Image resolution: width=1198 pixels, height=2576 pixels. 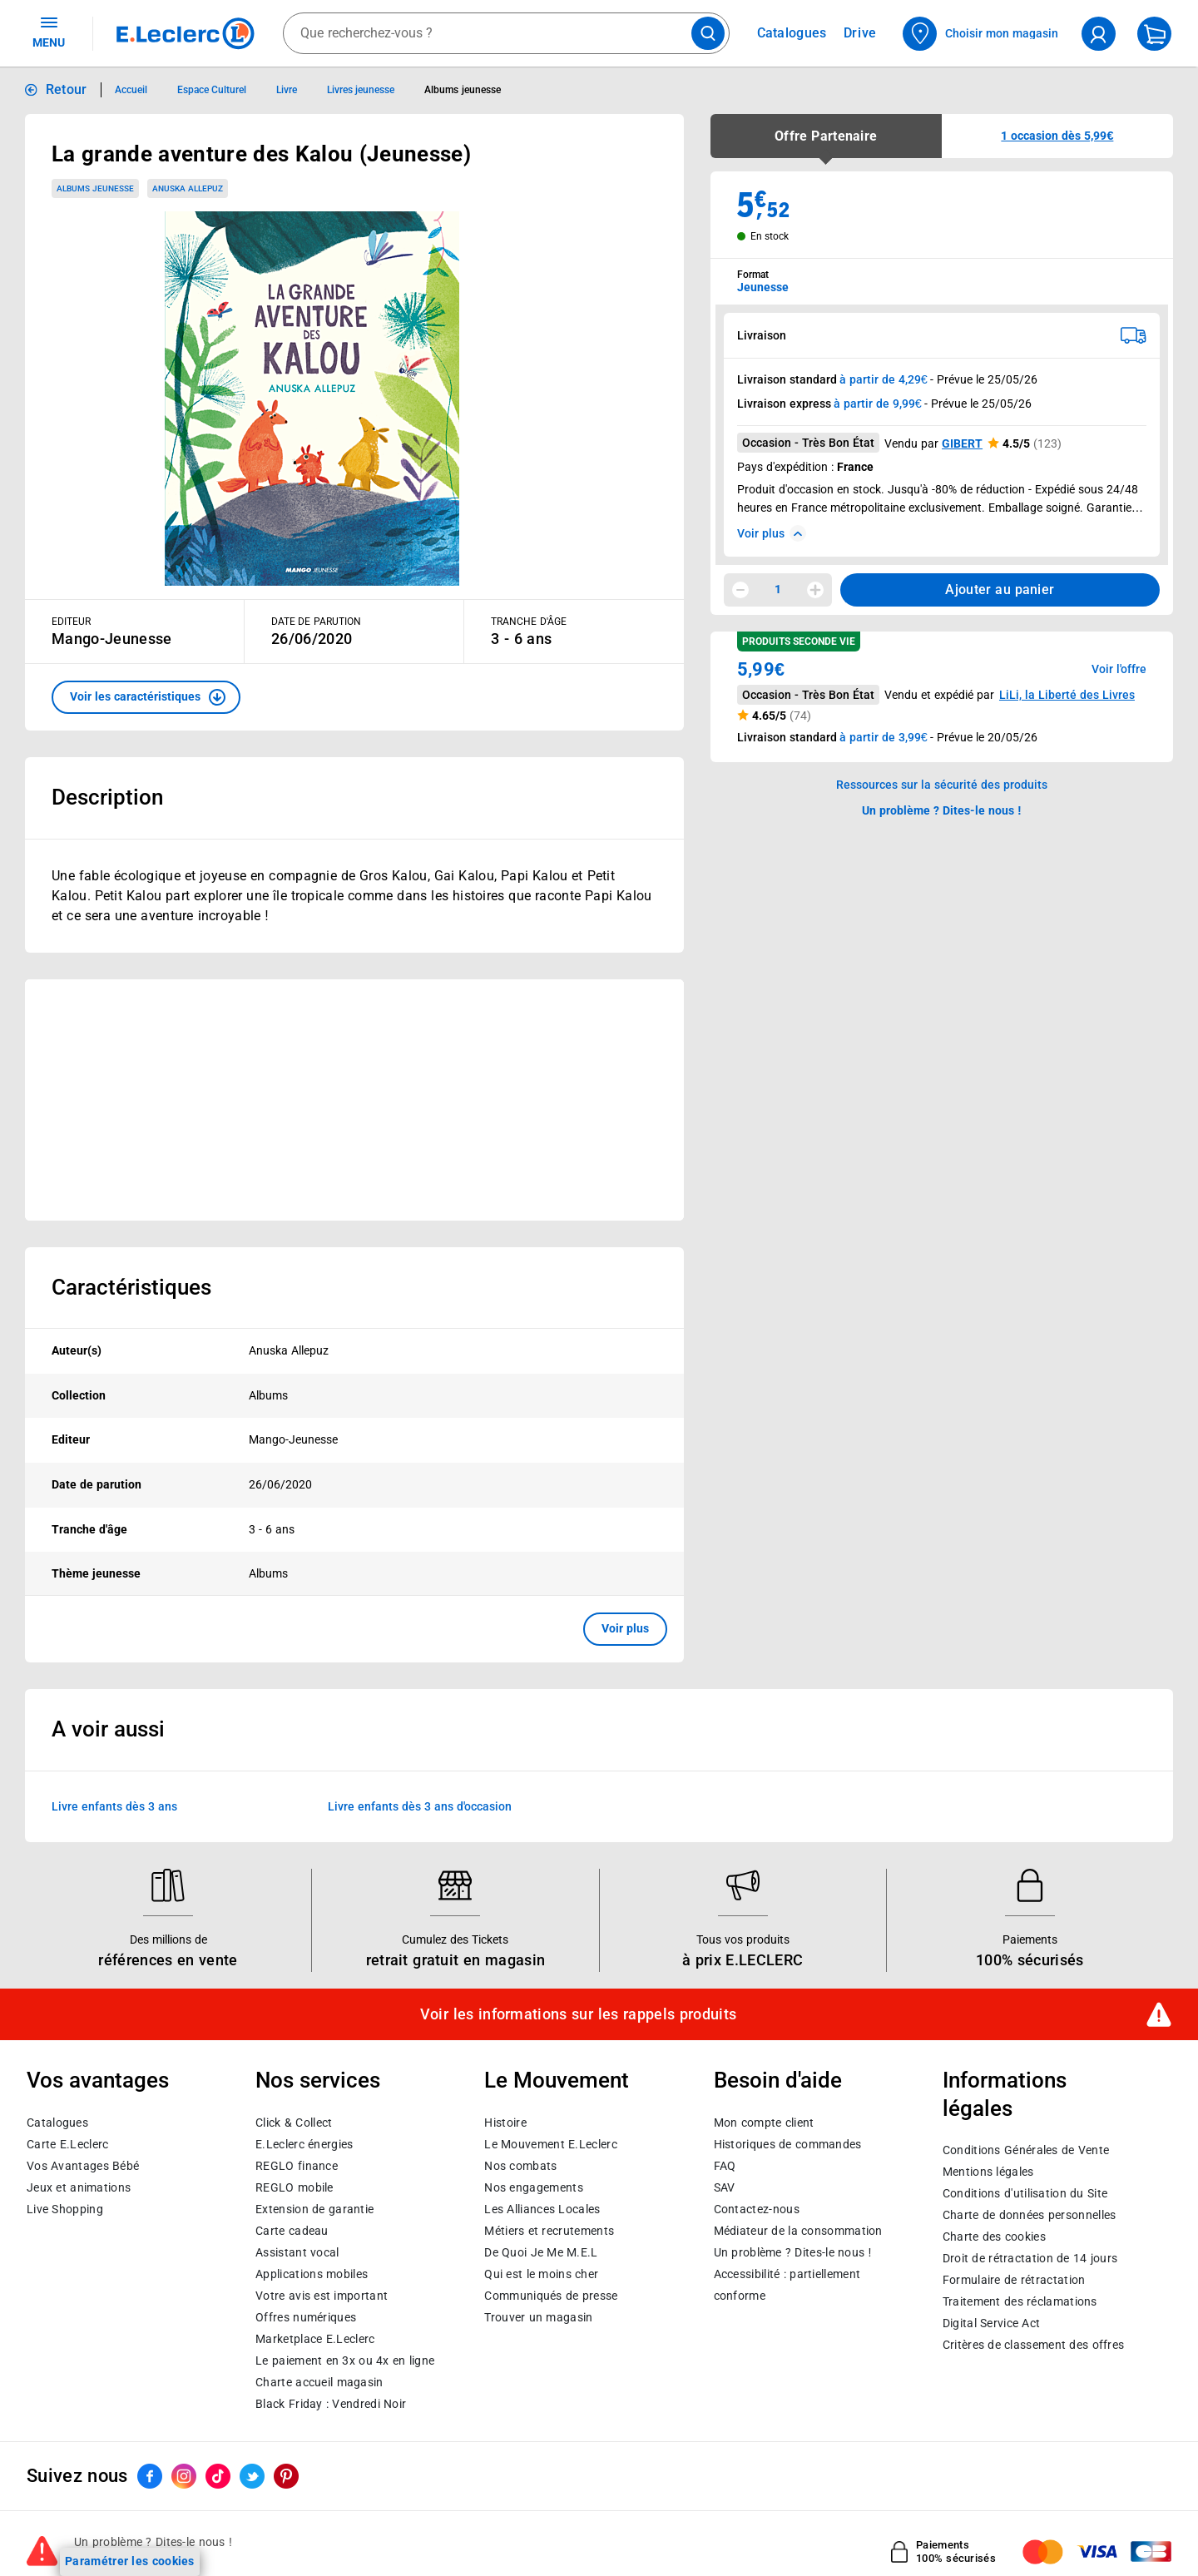 What do you see at coordinates (65, 2208) in the screenshot?
I see `Live Shopping` at bounding box center [65, 2208].